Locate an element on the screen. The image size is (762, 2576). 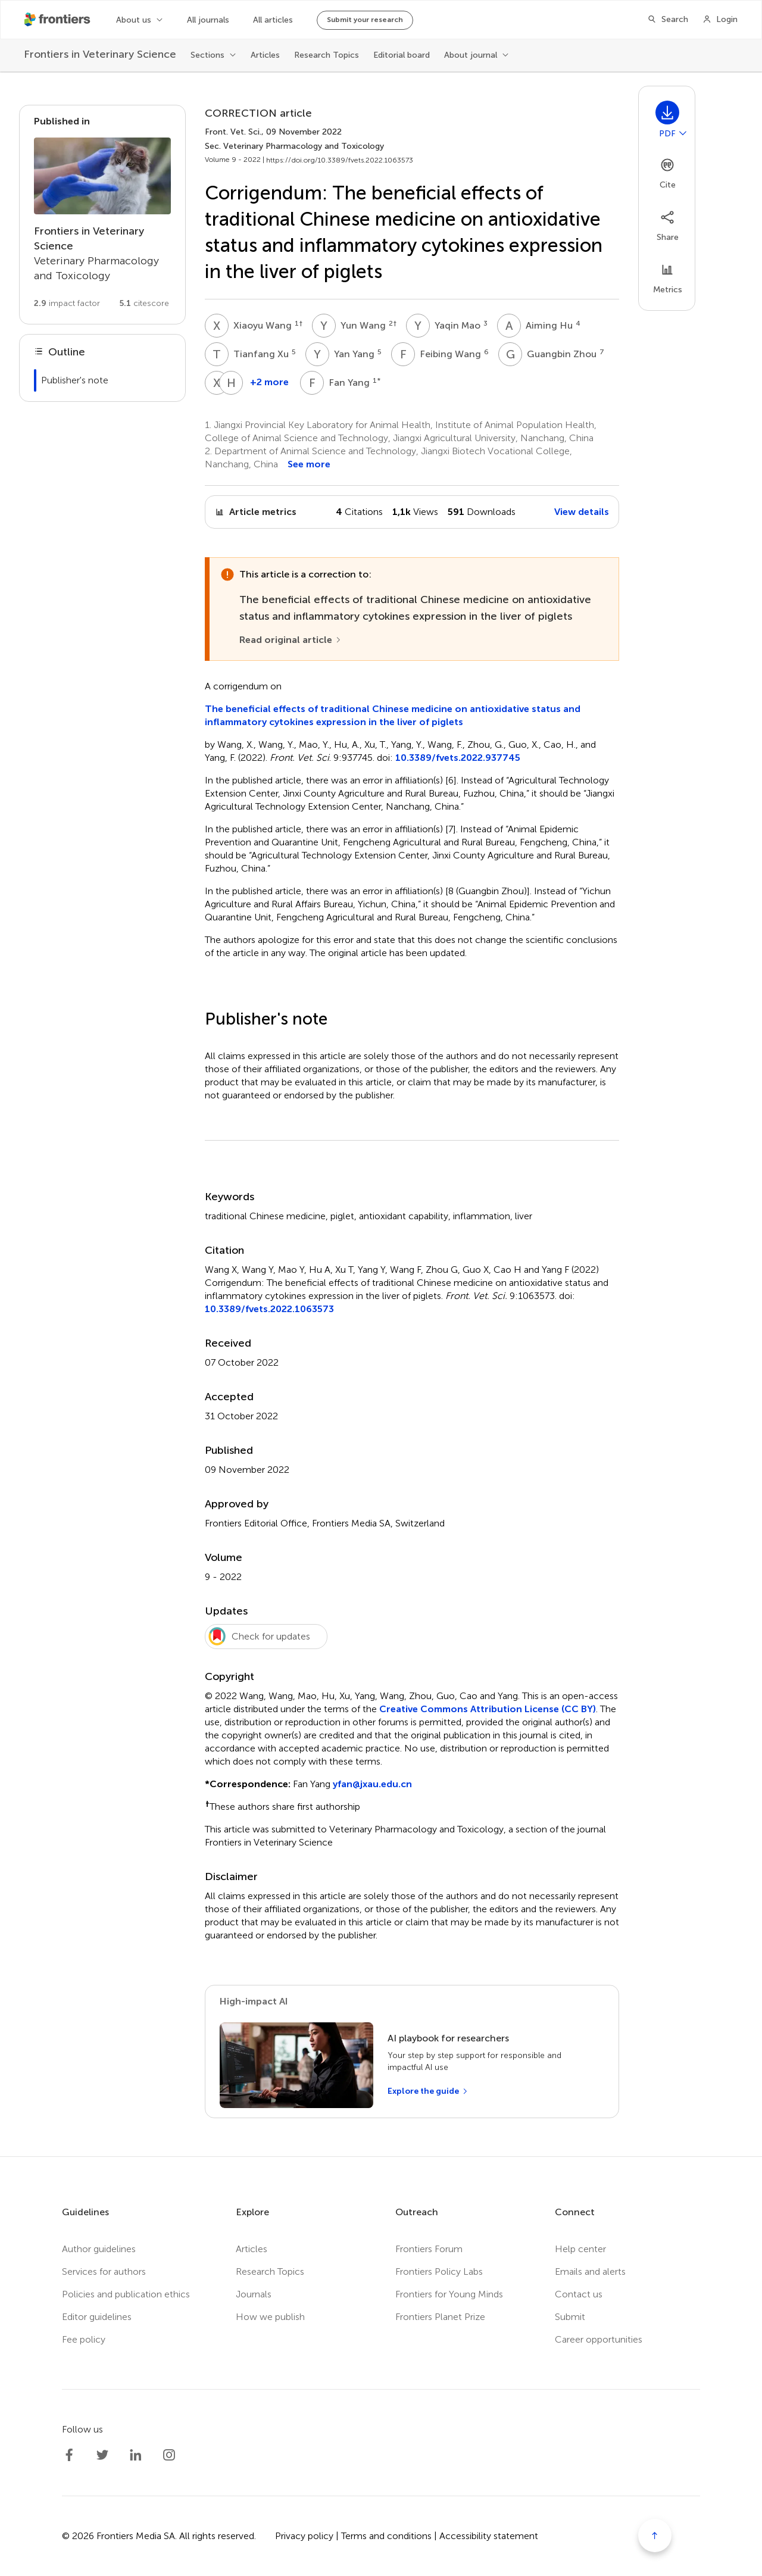
Research Topics is located at coordinates (326, 55).